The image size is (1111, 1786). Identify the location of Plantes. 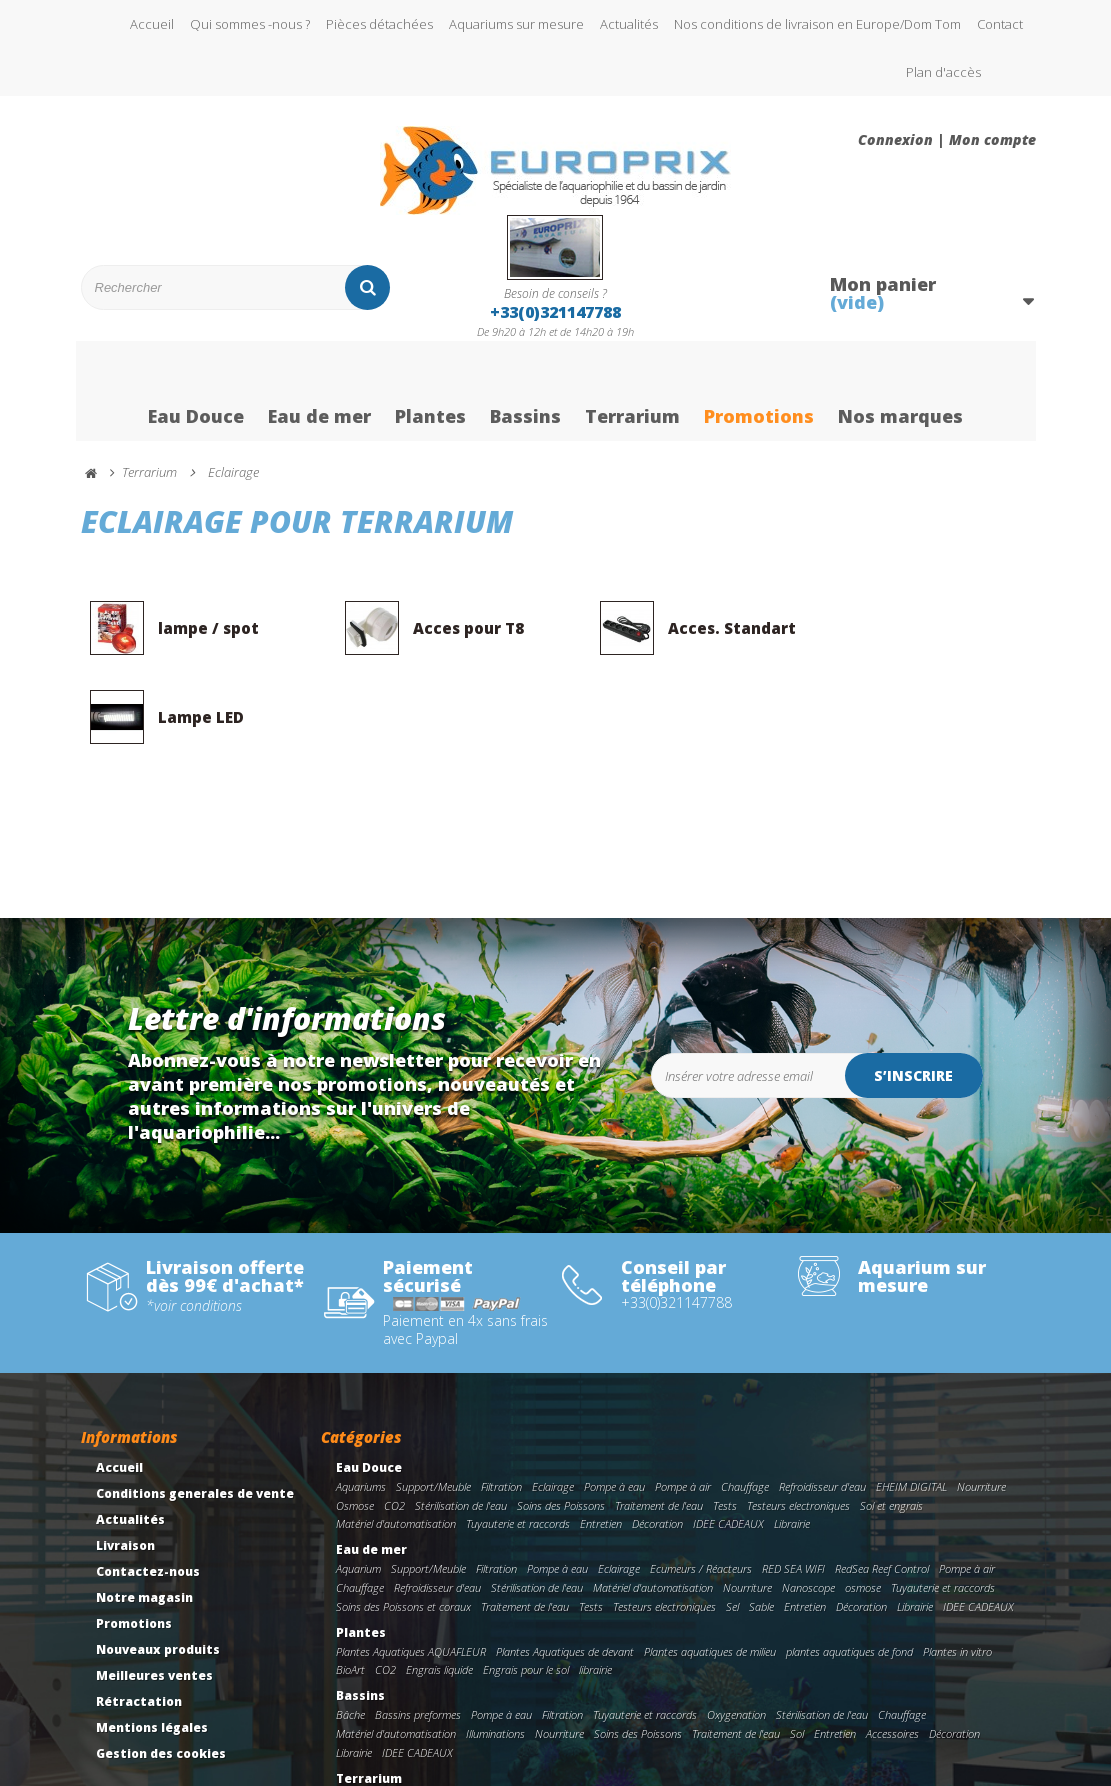
(430, 393).